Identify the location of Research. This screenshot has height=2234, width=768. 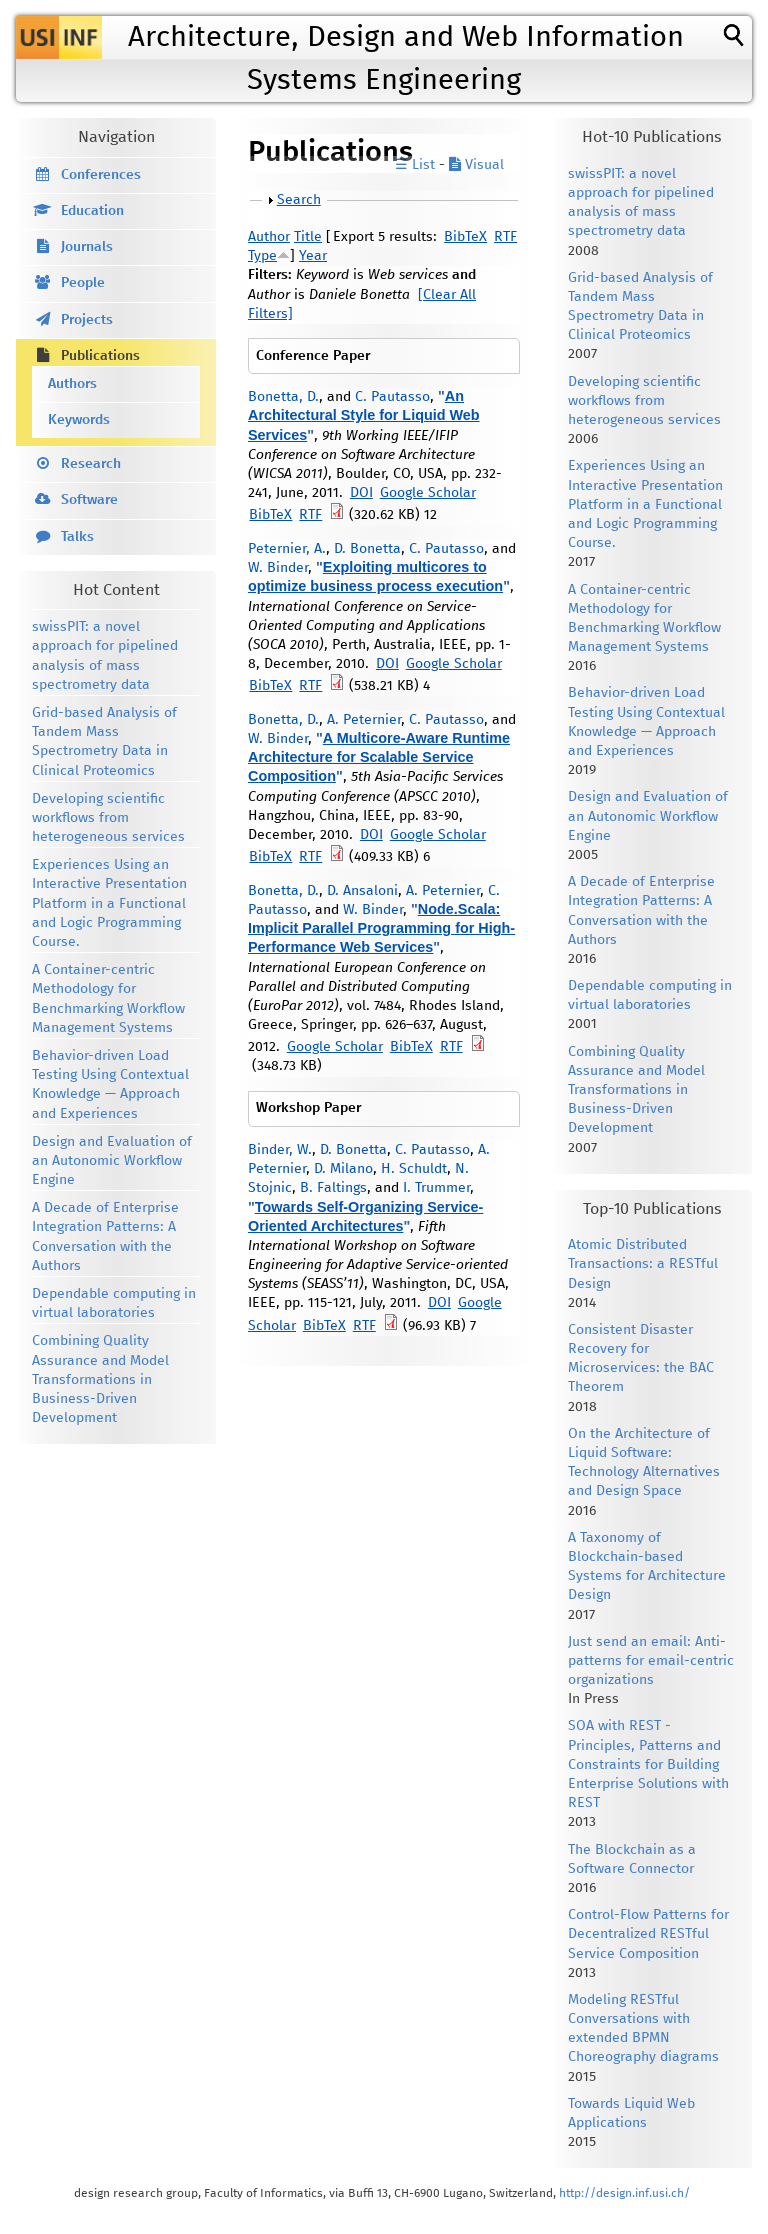
(91, 464).